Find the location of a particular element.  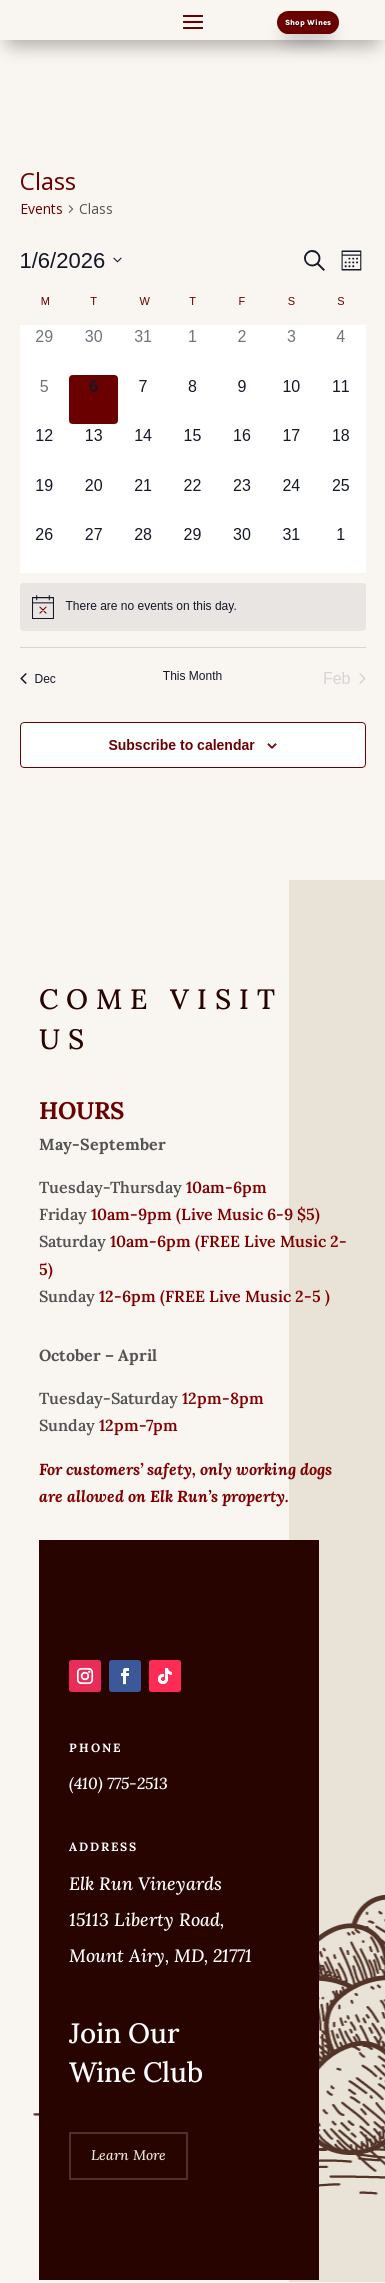

[January 17, 0 events] is located at coordinates (291, 448).